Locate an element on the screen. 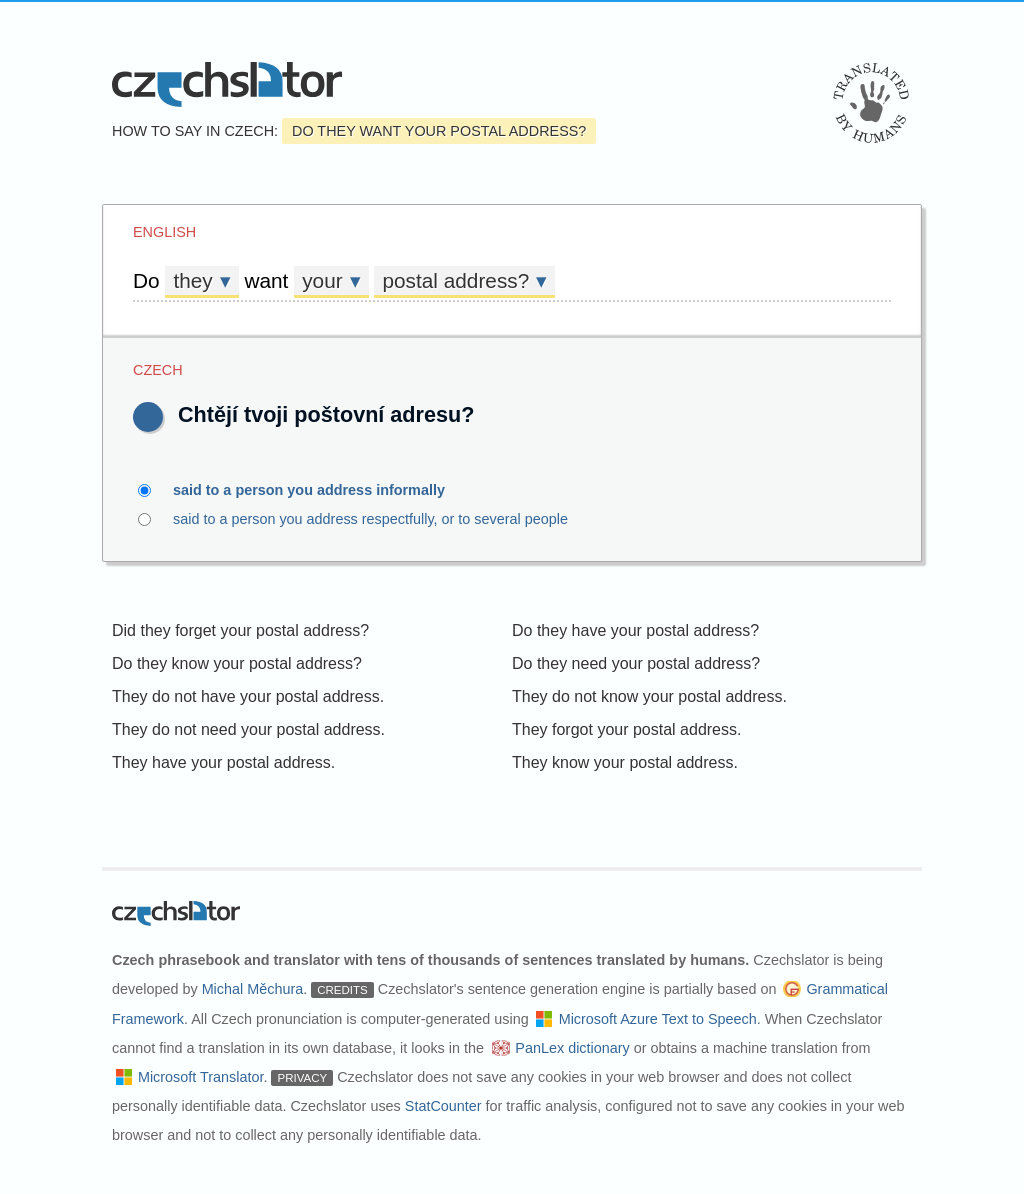  They have your postal address. is located at coordinates (223, 762).